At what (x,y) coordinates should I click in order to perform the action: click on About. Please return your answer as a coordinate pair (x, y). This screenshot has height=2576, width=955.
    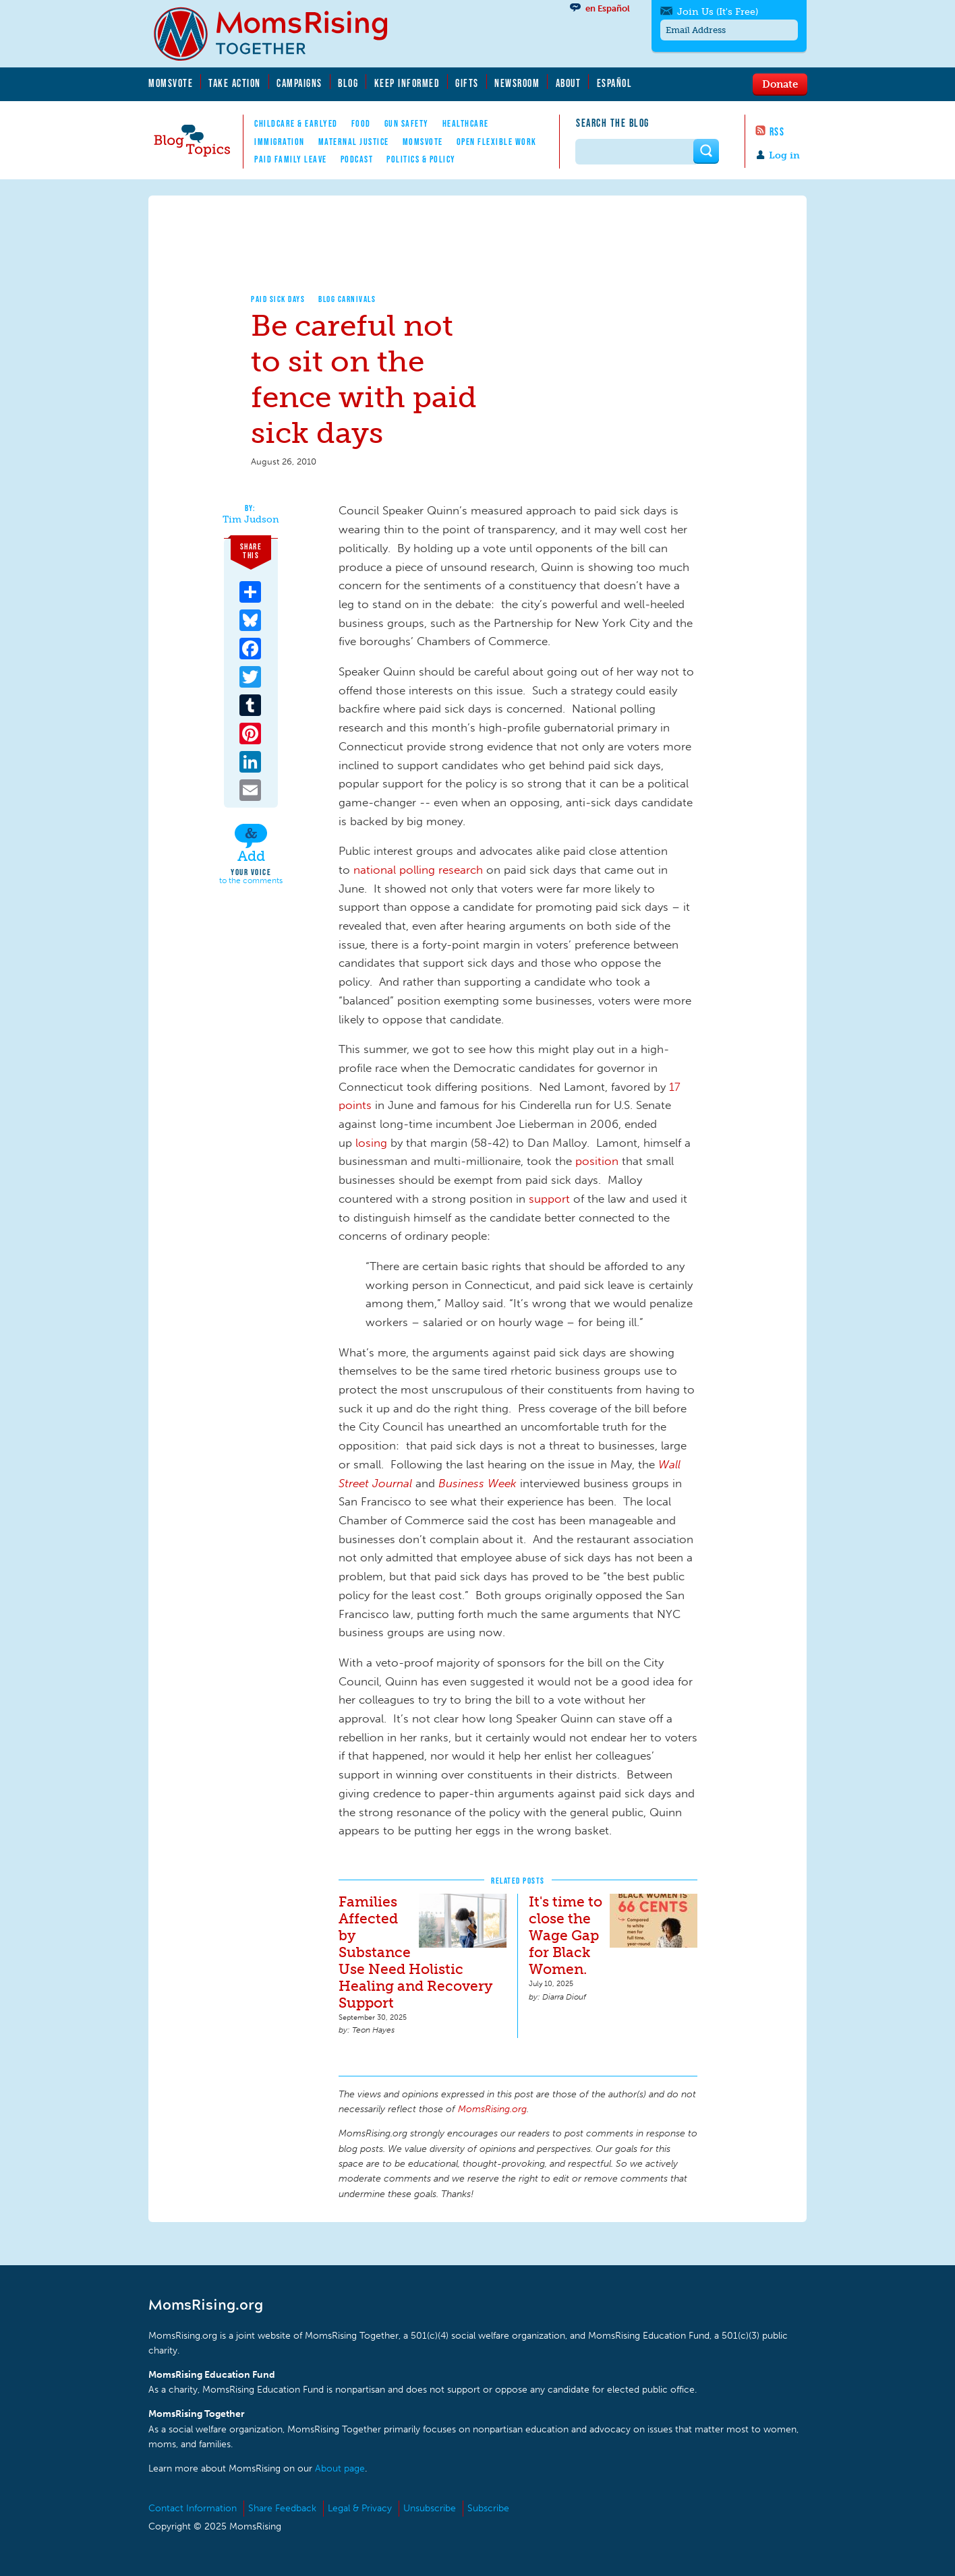
    Looking at the image, I should click on (568, 83).